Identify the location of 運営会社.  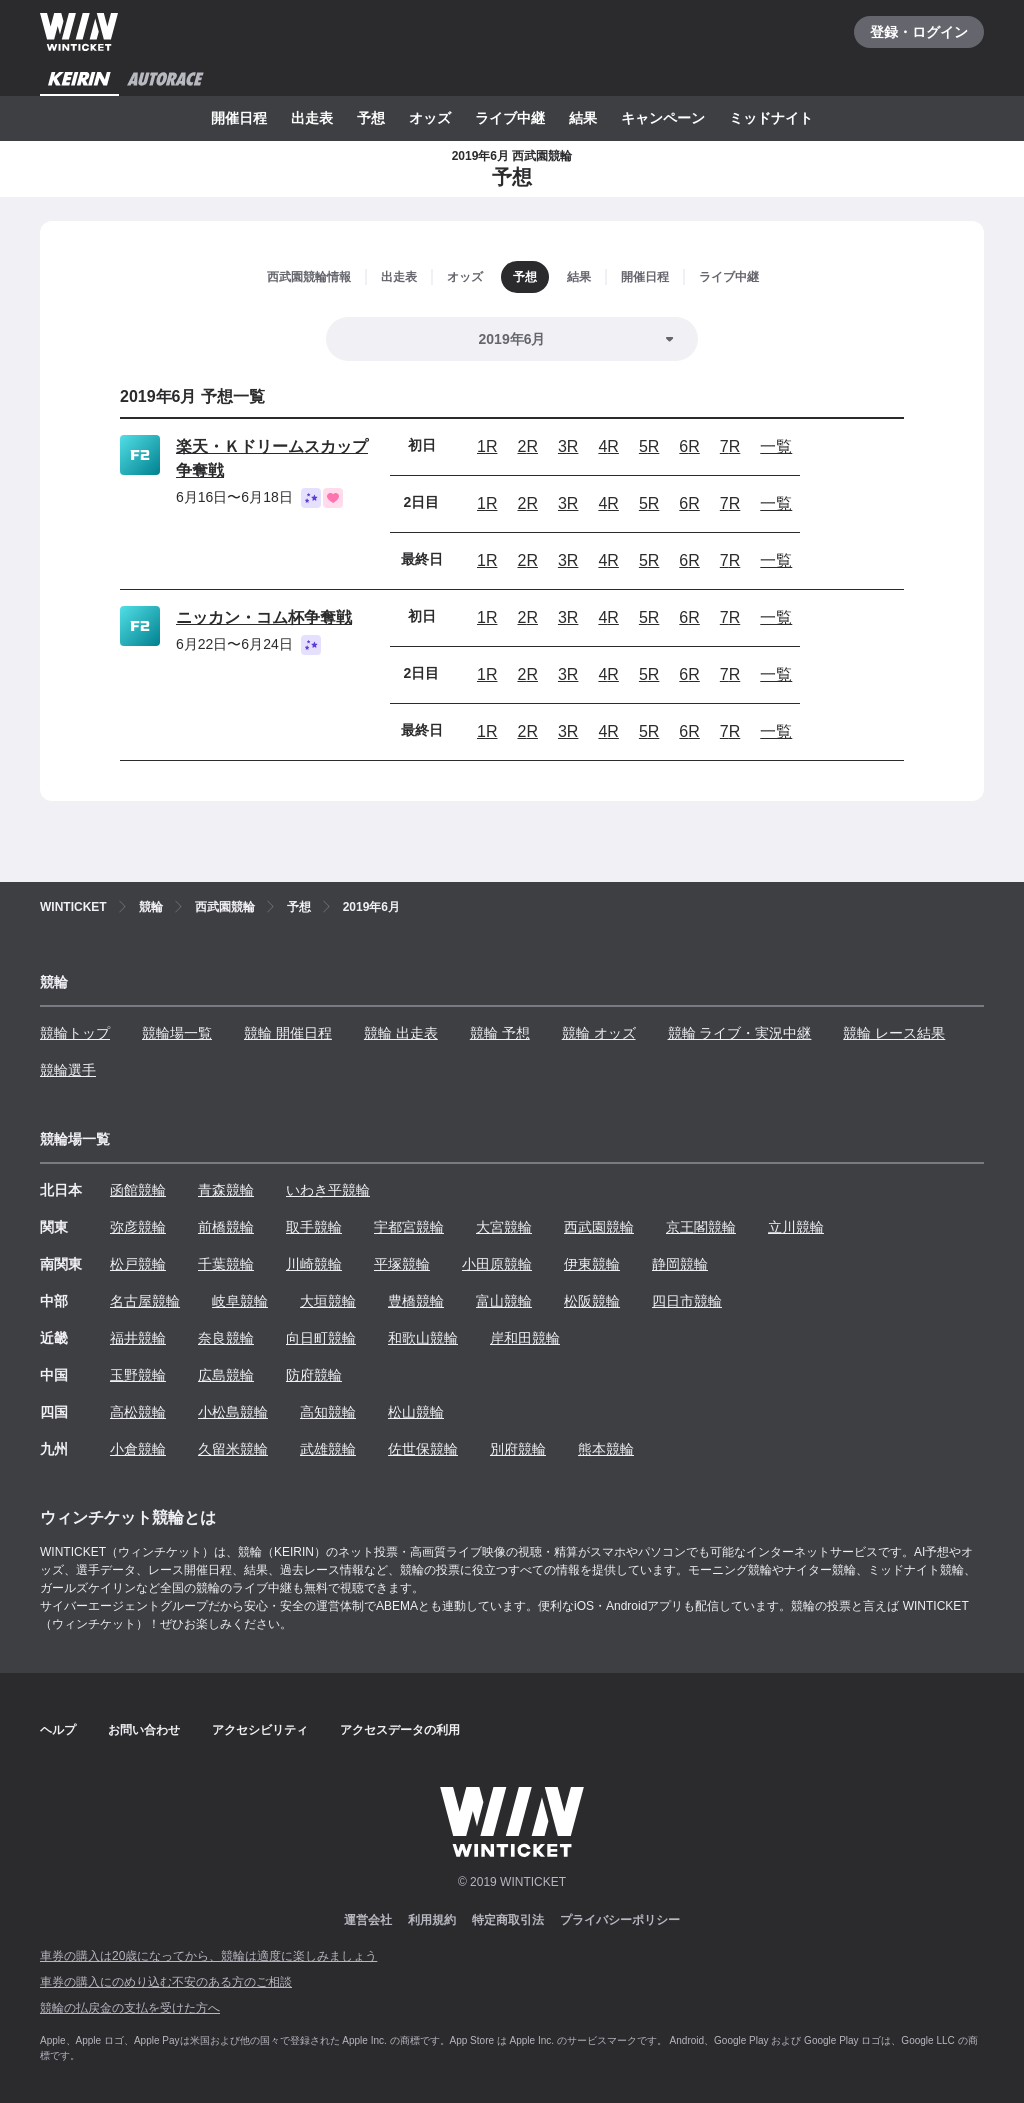
(368, 1920).